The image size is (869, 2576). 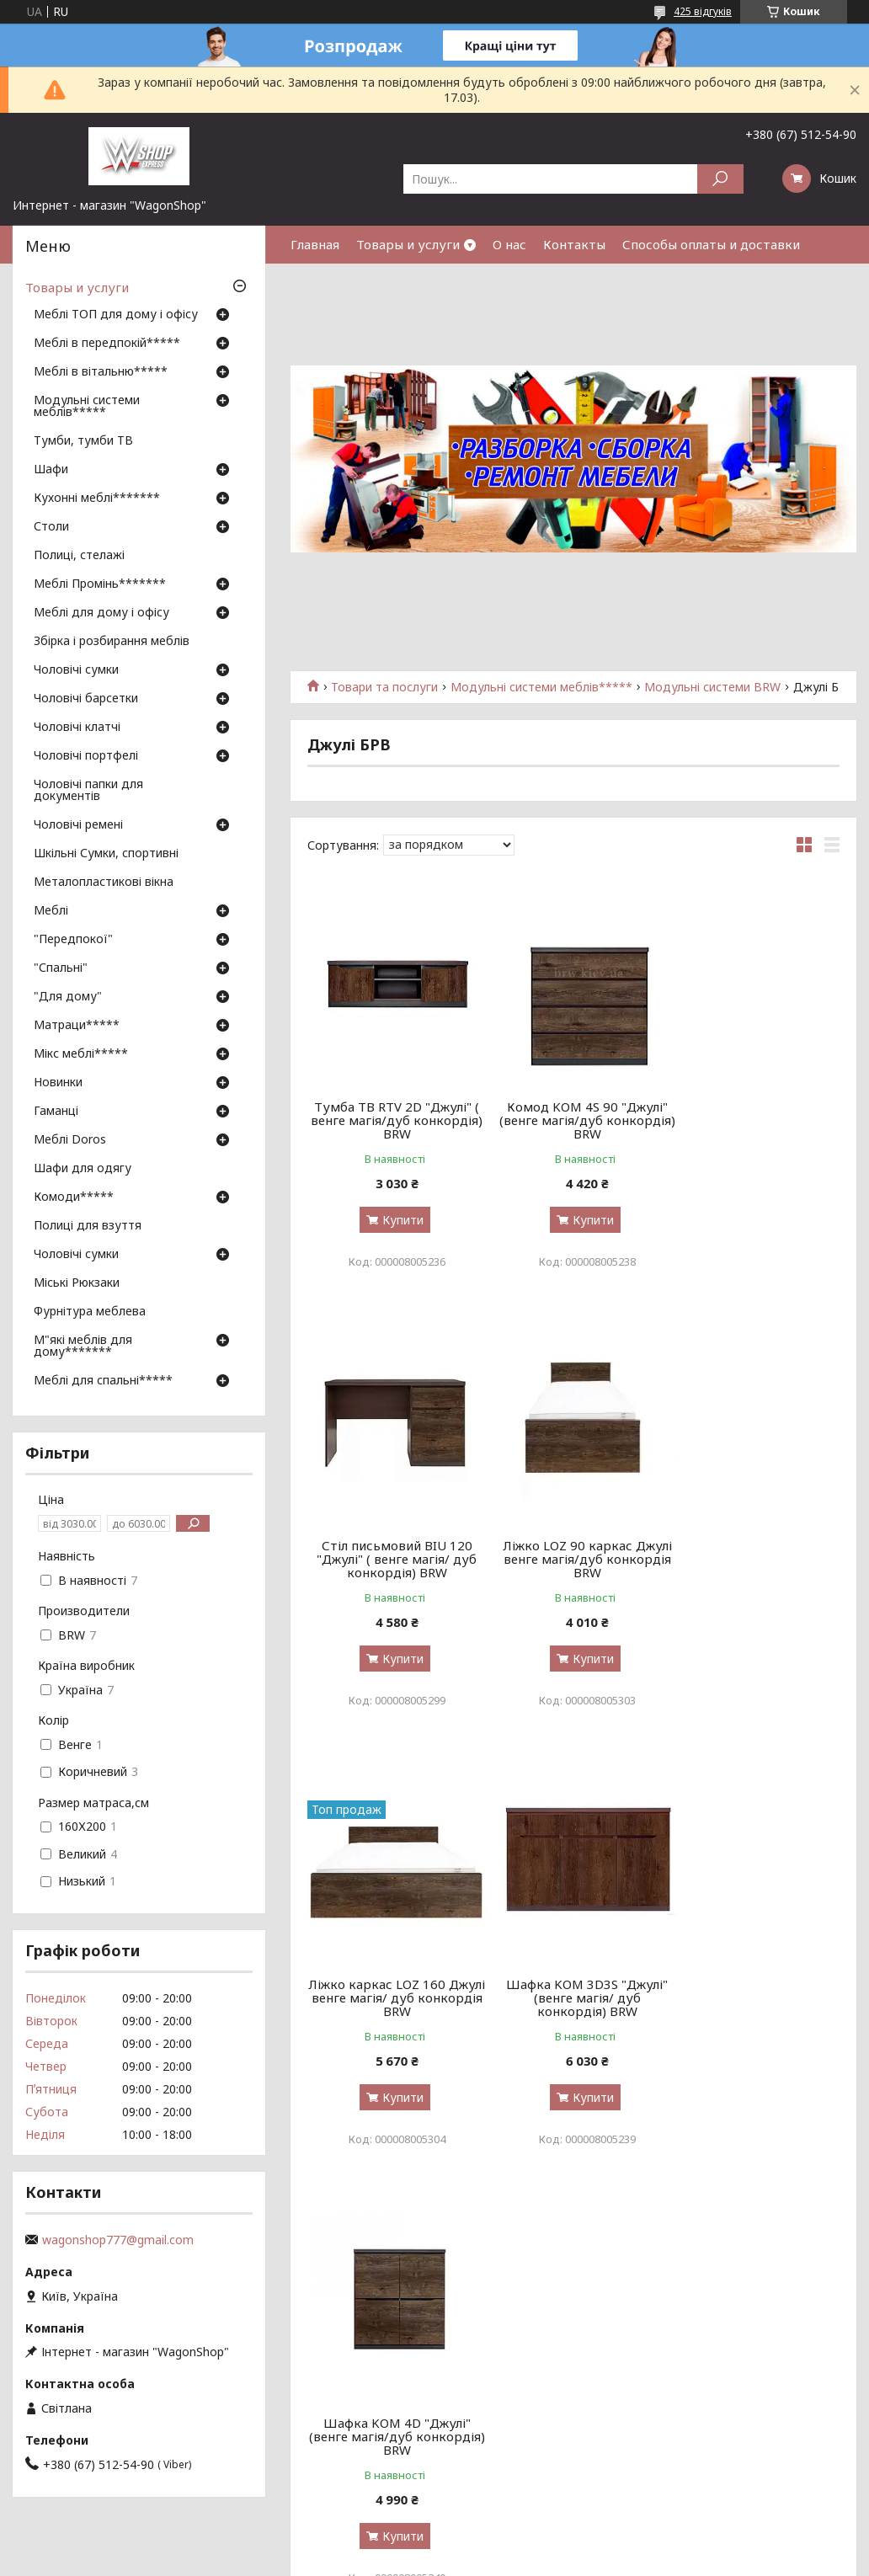 What do you see at coordinates (392, 1120) in the screenshot?
I see `Тумба ТВ RTV 2D "Джулі" ( венге магія/дуб конкордія) BRW` at bounding box center [392, 1120].